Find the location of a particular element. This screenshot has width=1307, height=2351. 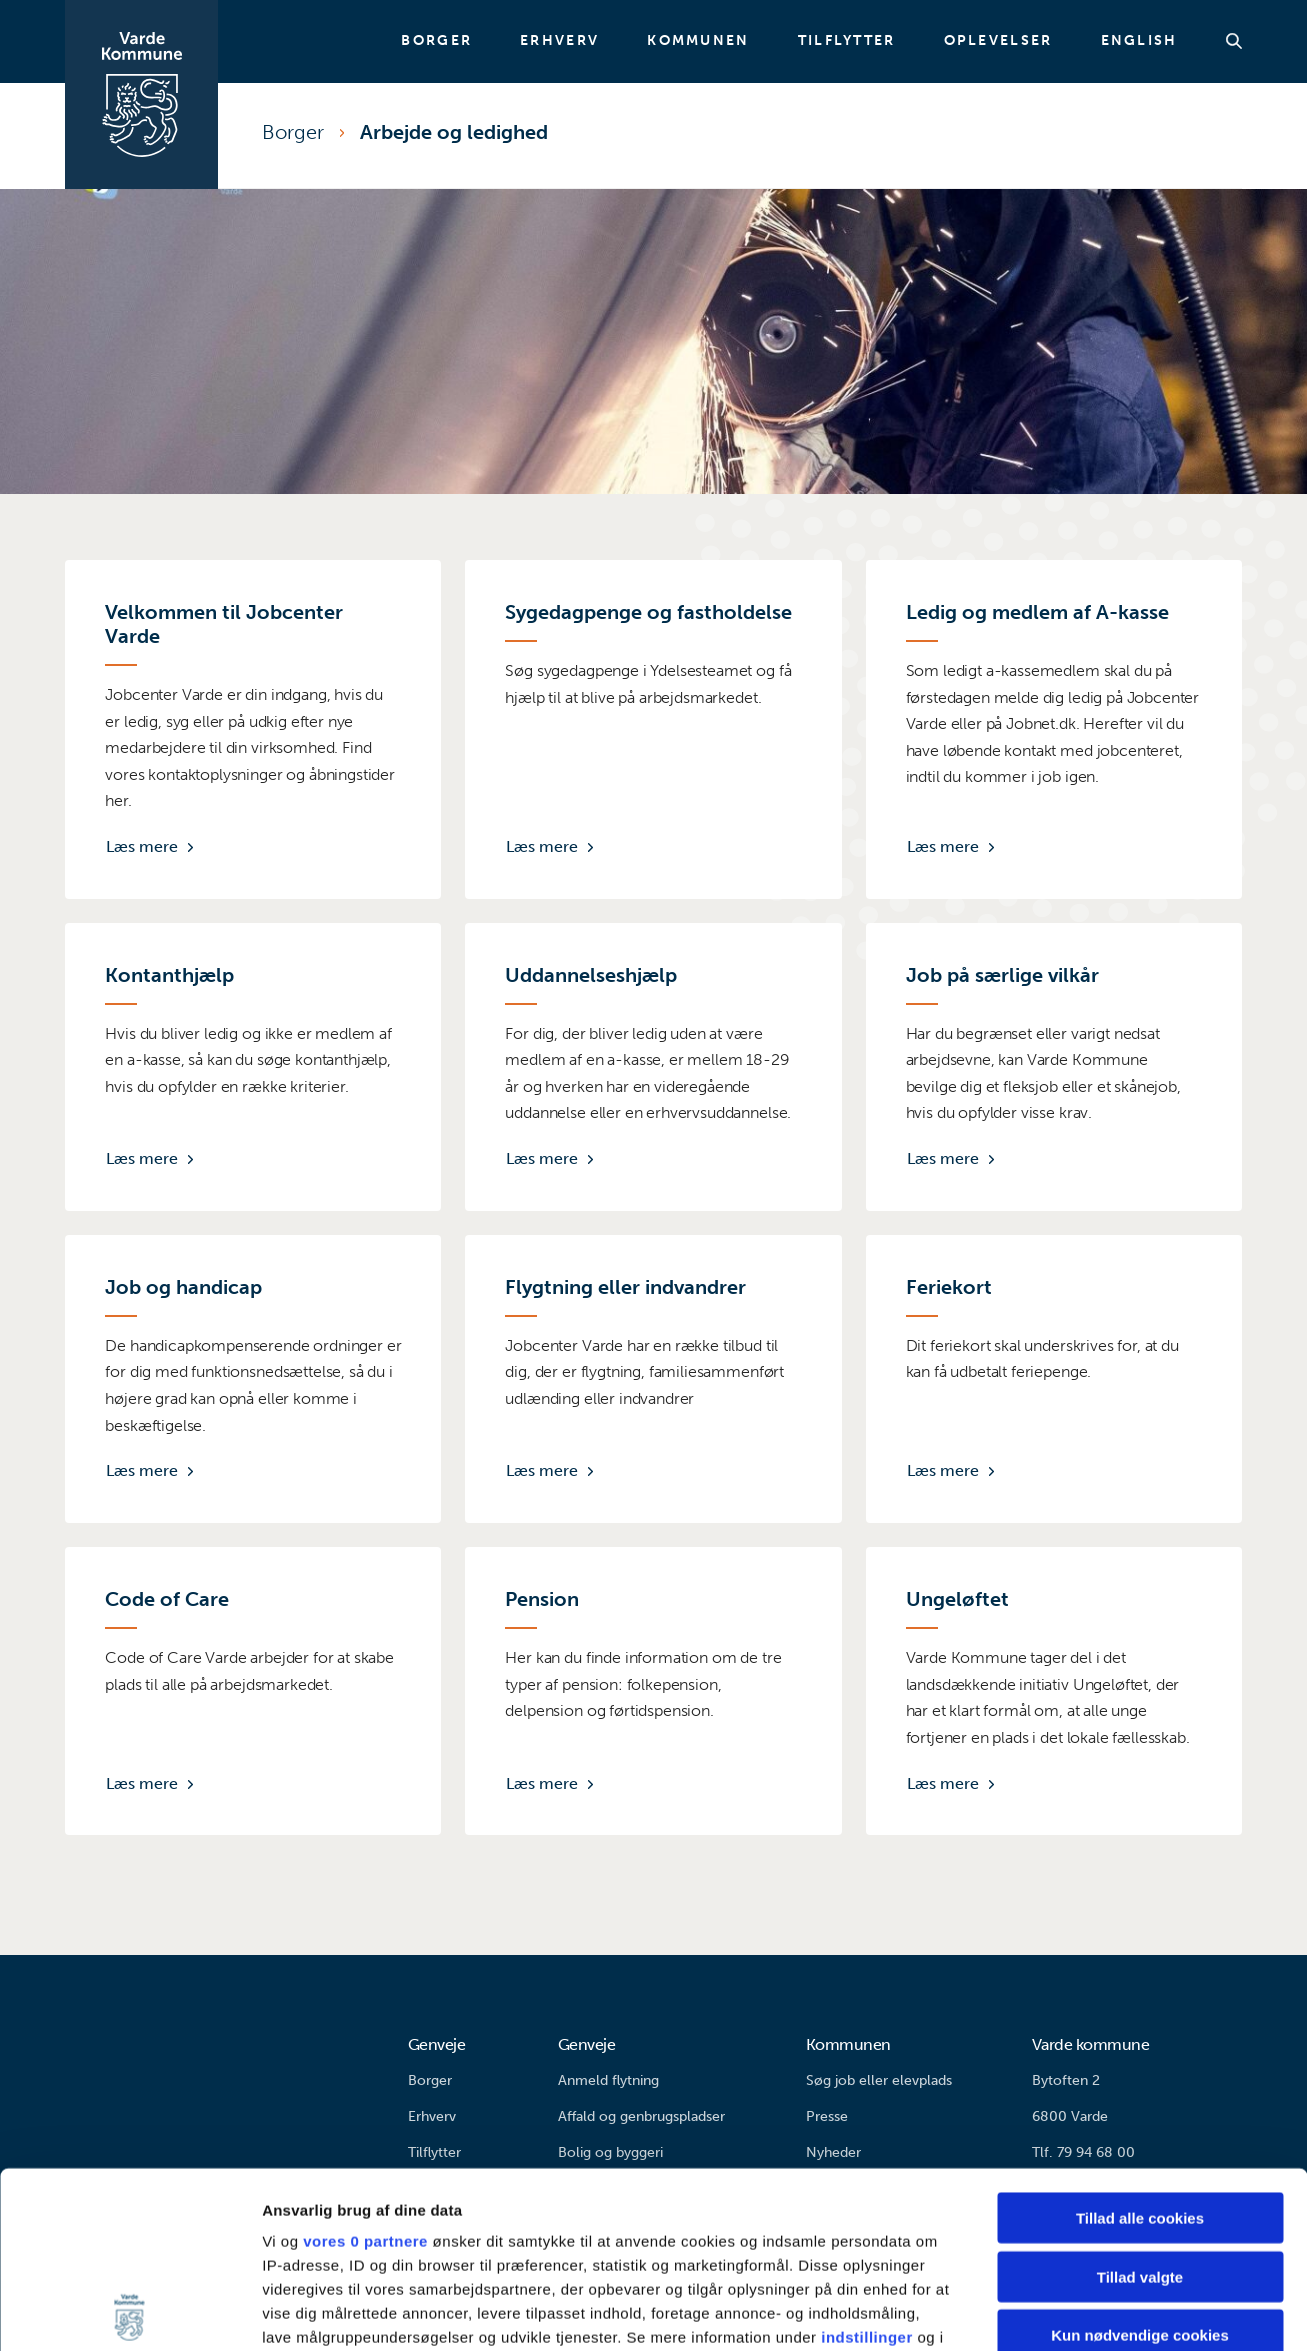

Oplevelser is located at coordinates (998, 41).